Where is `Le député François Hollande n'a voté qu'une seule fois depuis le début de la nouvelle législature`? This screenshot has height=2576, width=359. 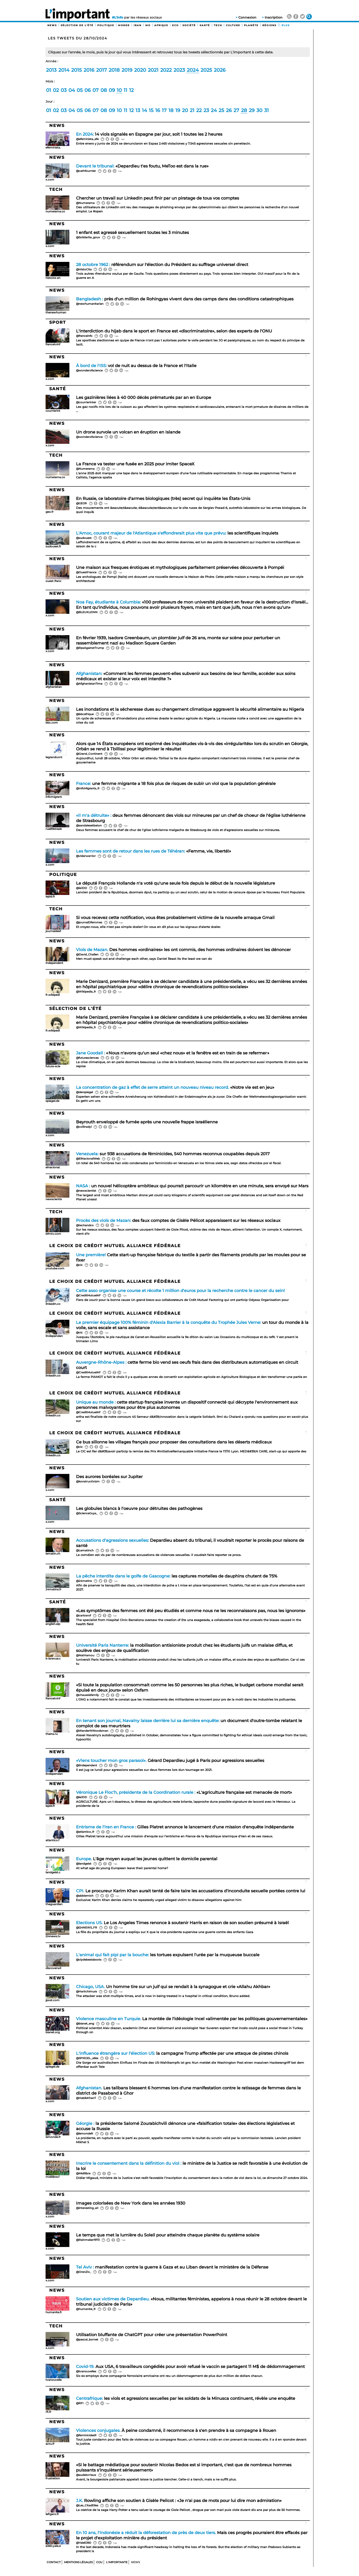 Le député François Hollande n'a voté qu'une seule fois depuis le début de la nouvelle législature is located at coordinates (175, 883).